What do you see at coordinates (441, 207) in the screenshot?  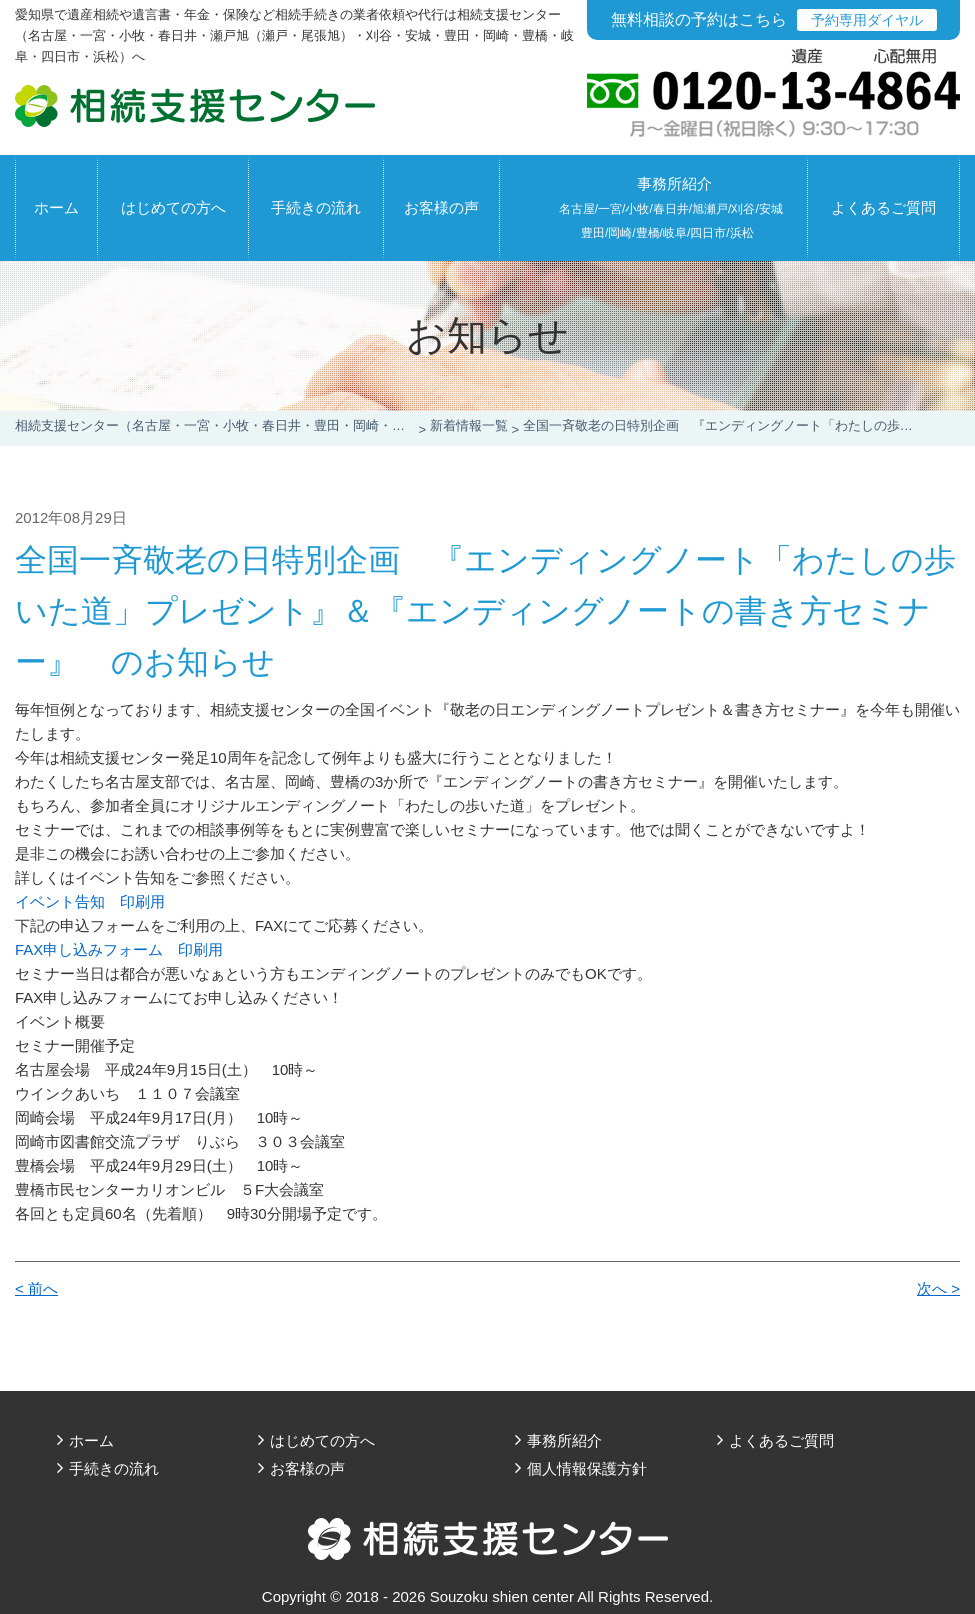 I see `お客様の声` at bounding box center [441, 207].